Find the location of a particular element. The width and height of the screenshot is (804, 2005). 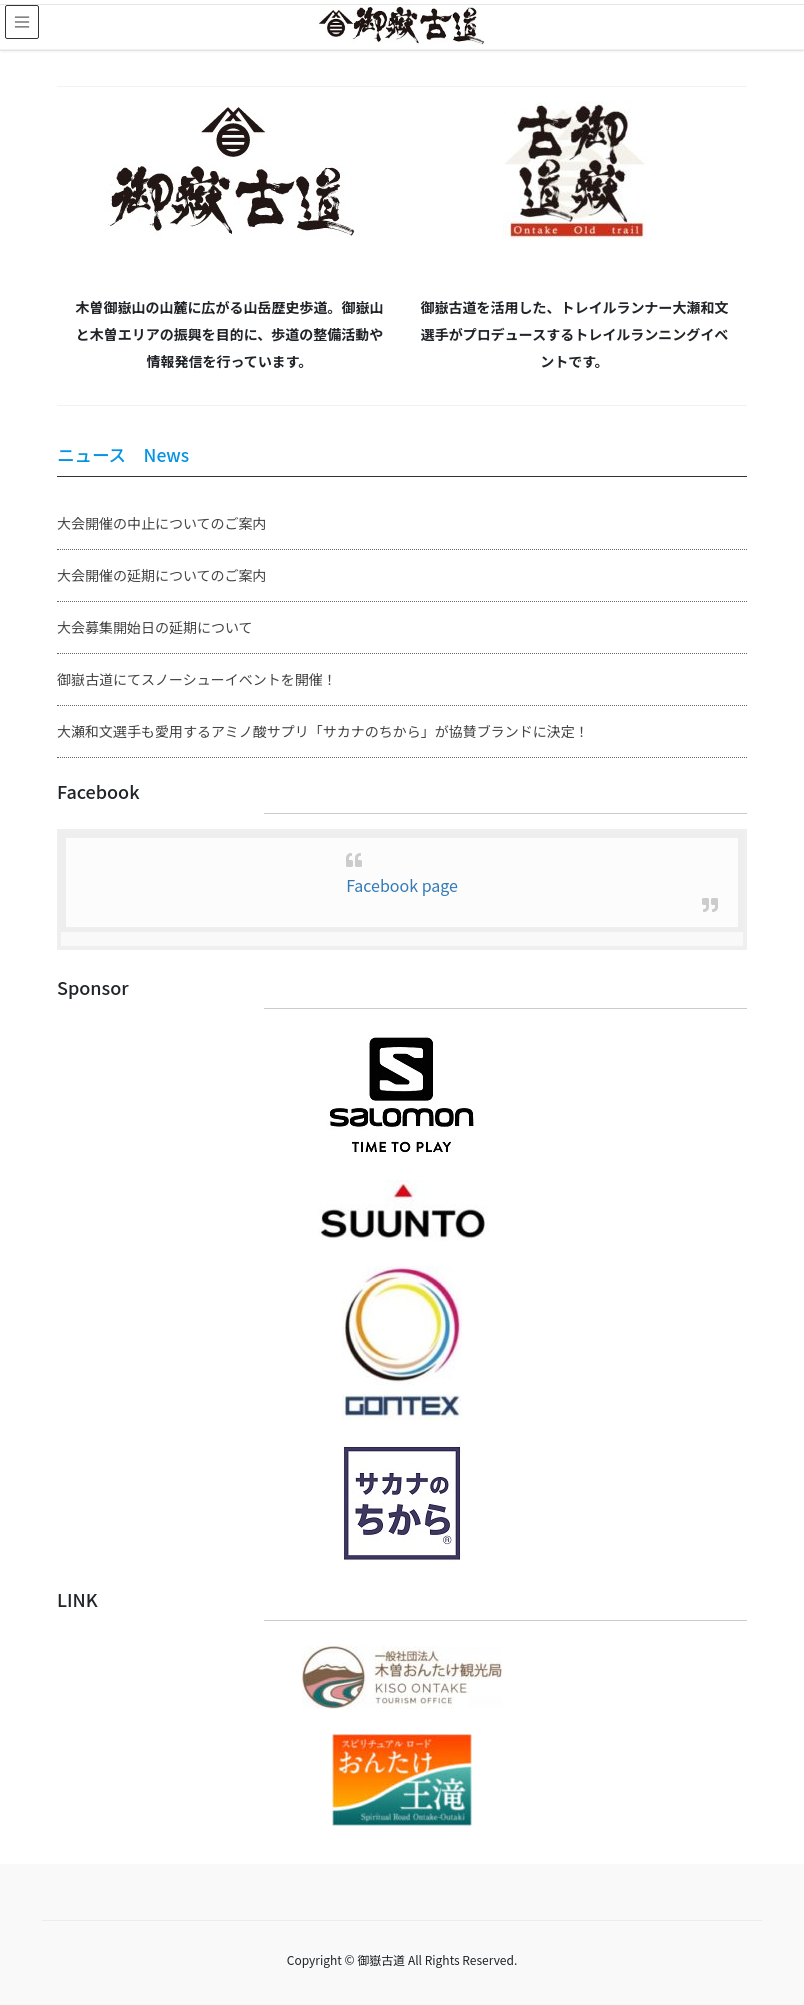

大会開催の中止についてのご案内 is located at coordinates (162, 523).